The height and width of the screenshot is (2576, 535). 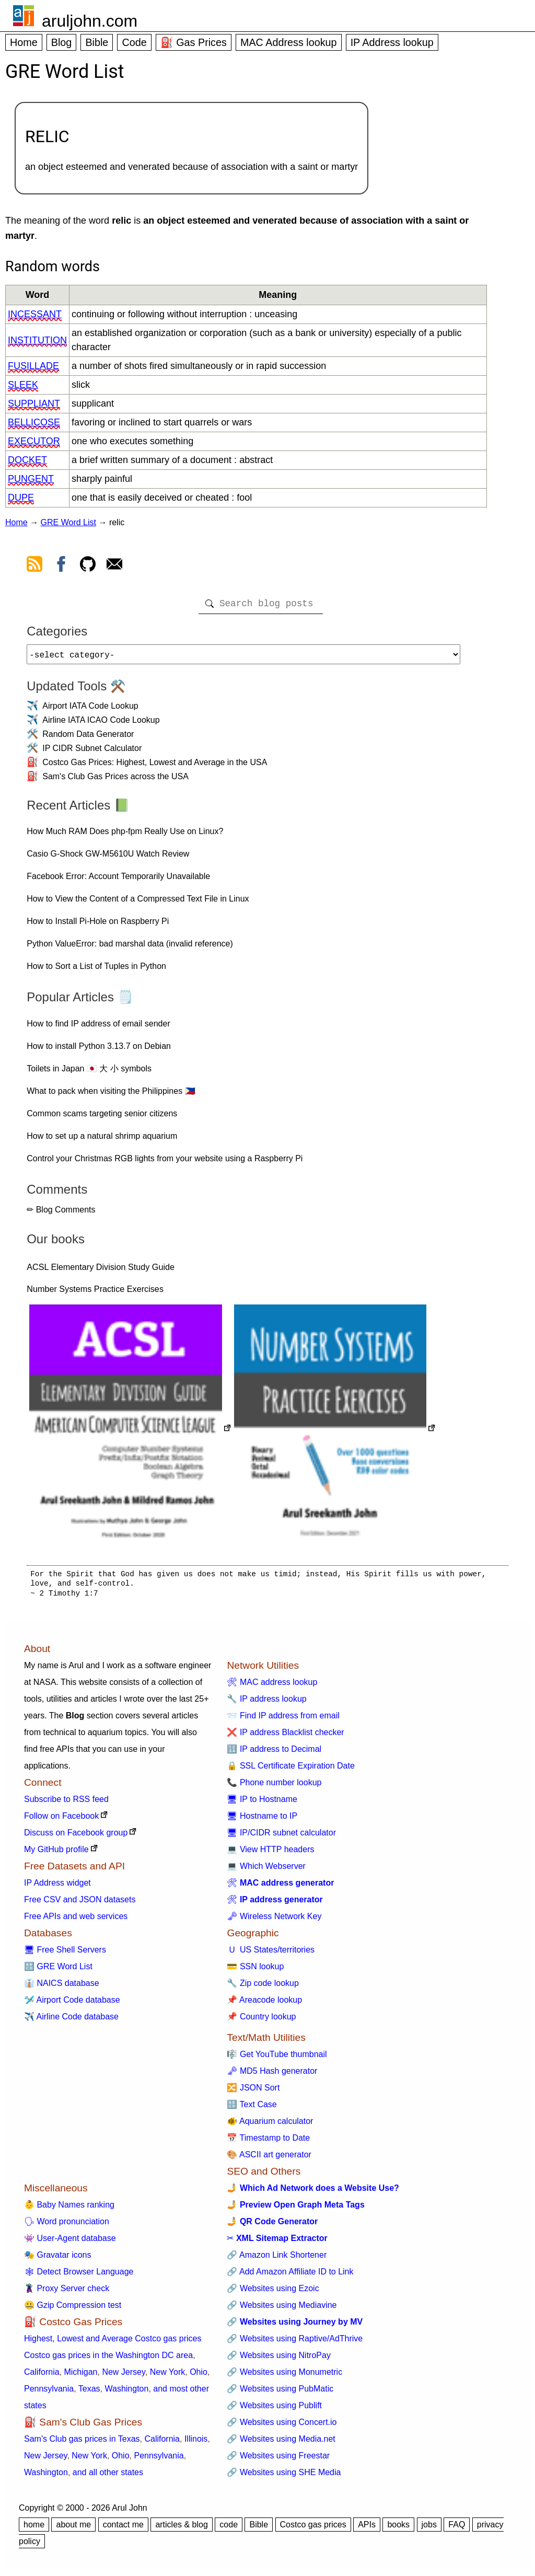 I want to click on jobs, so click(x=429, y=2528).